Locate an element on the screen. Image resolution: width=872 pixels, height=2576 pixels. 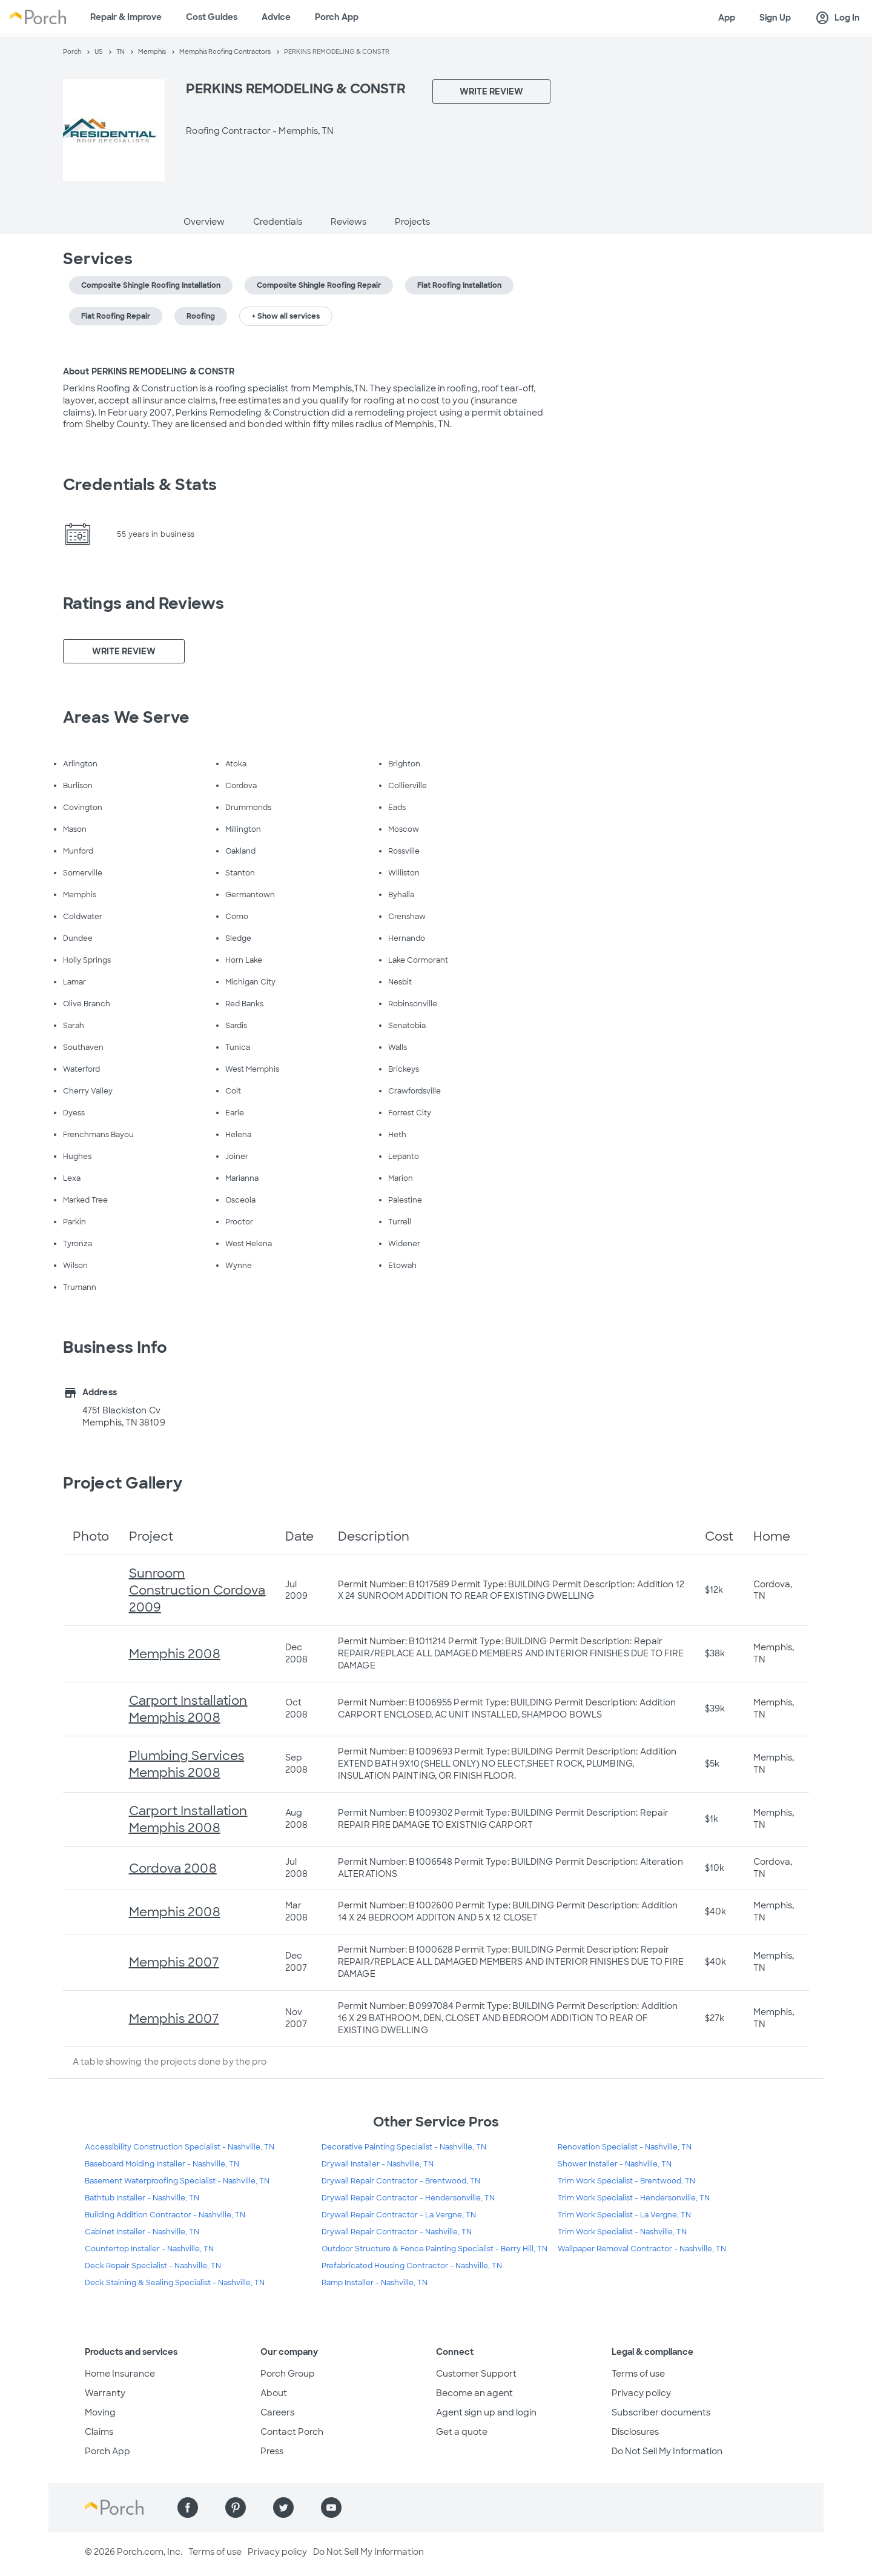
Sign Up is located at coordinates (775, 17).